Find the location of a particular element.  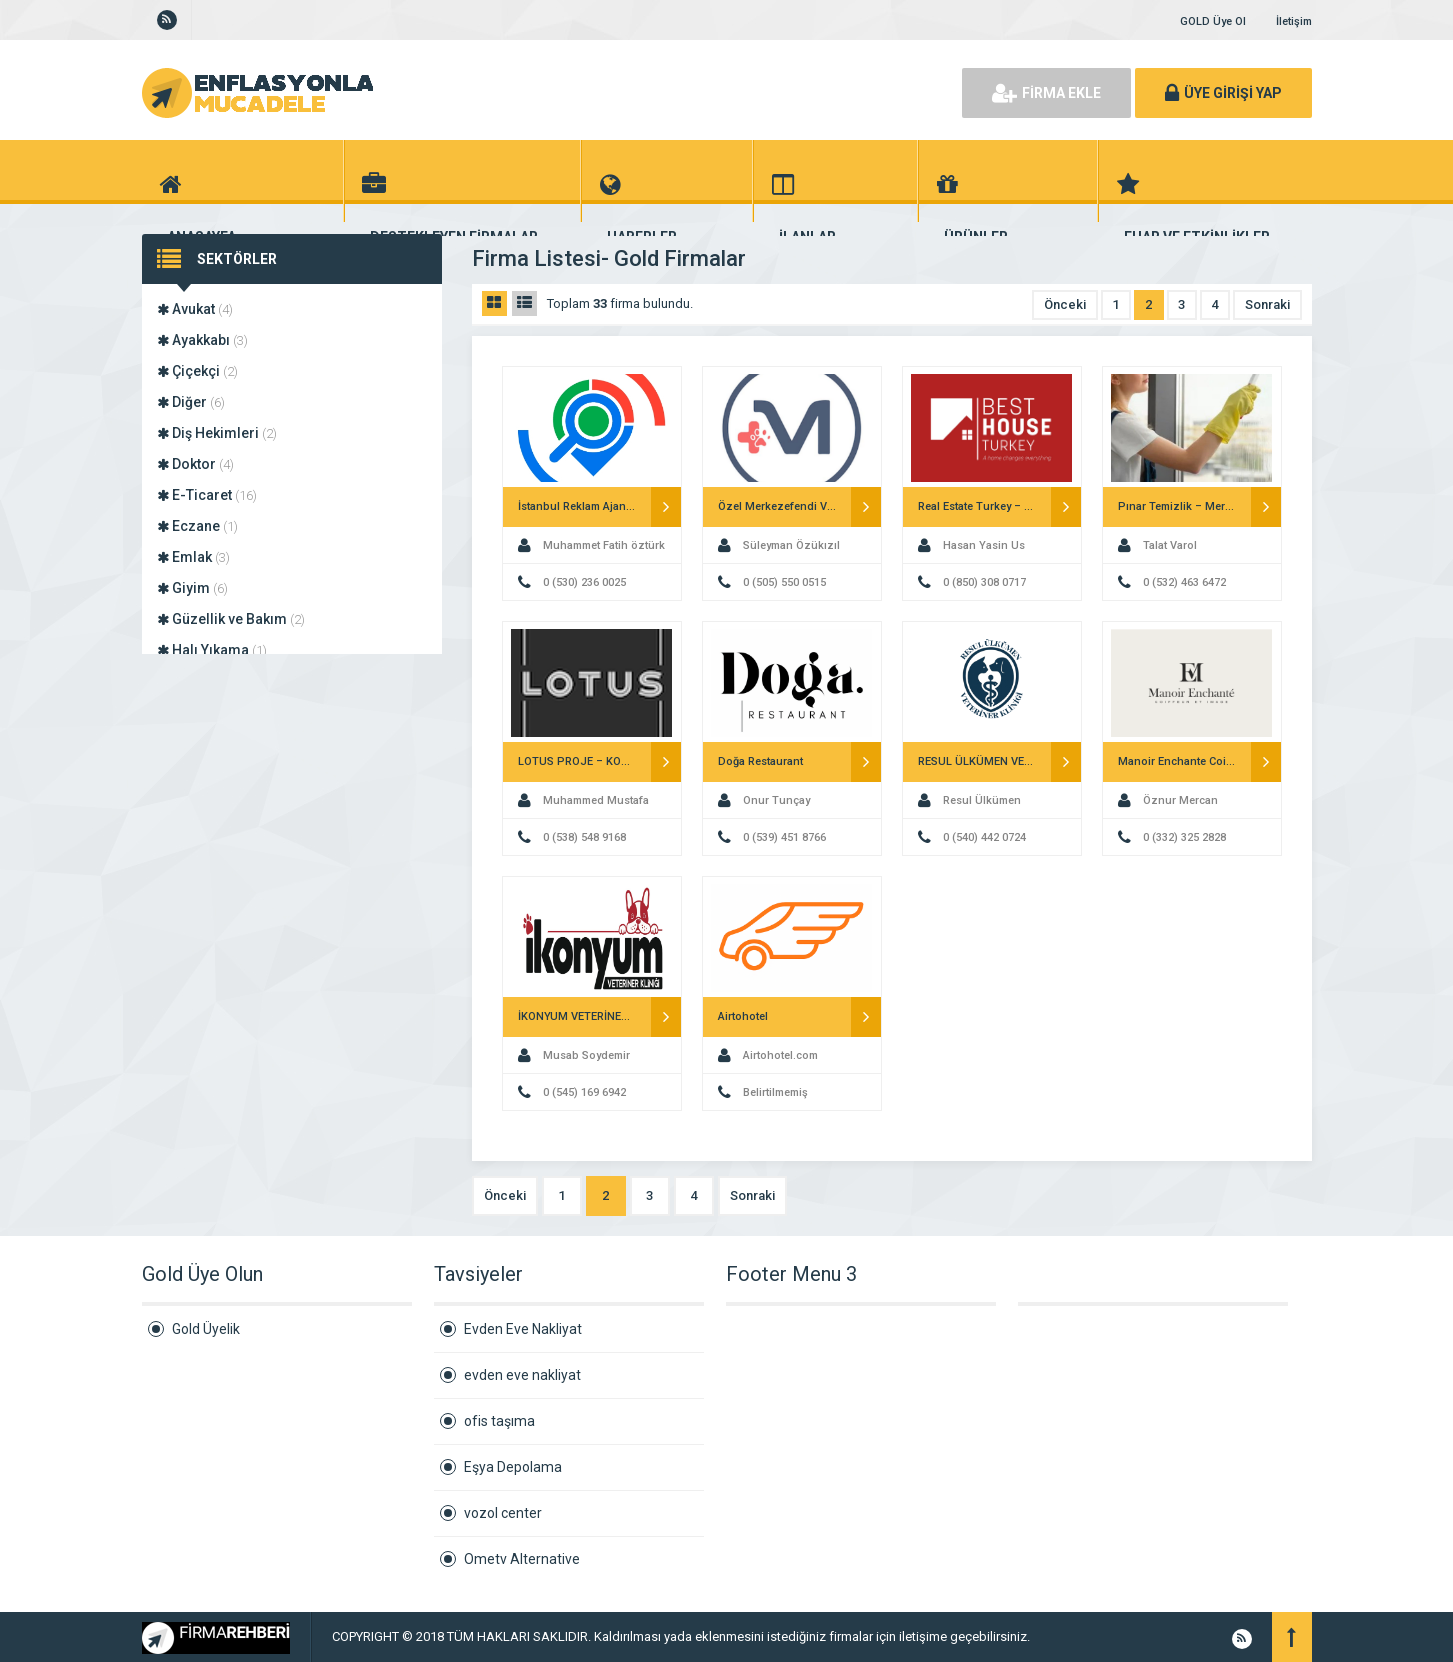

Çiçekçi is located at coordinates (197, 371).